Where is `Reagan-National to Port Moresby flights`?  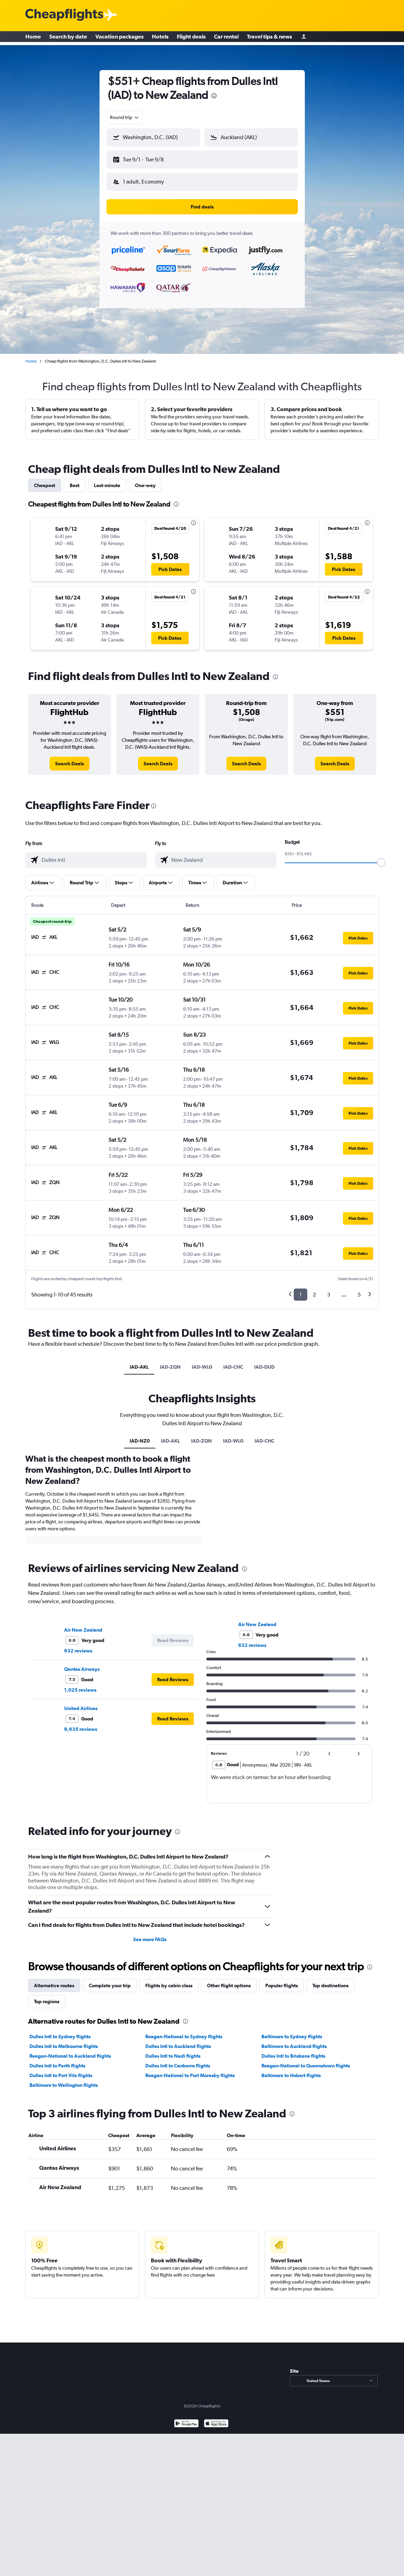 Reagan-National to Port Moresby flights is located at coordinates (190, 2075).